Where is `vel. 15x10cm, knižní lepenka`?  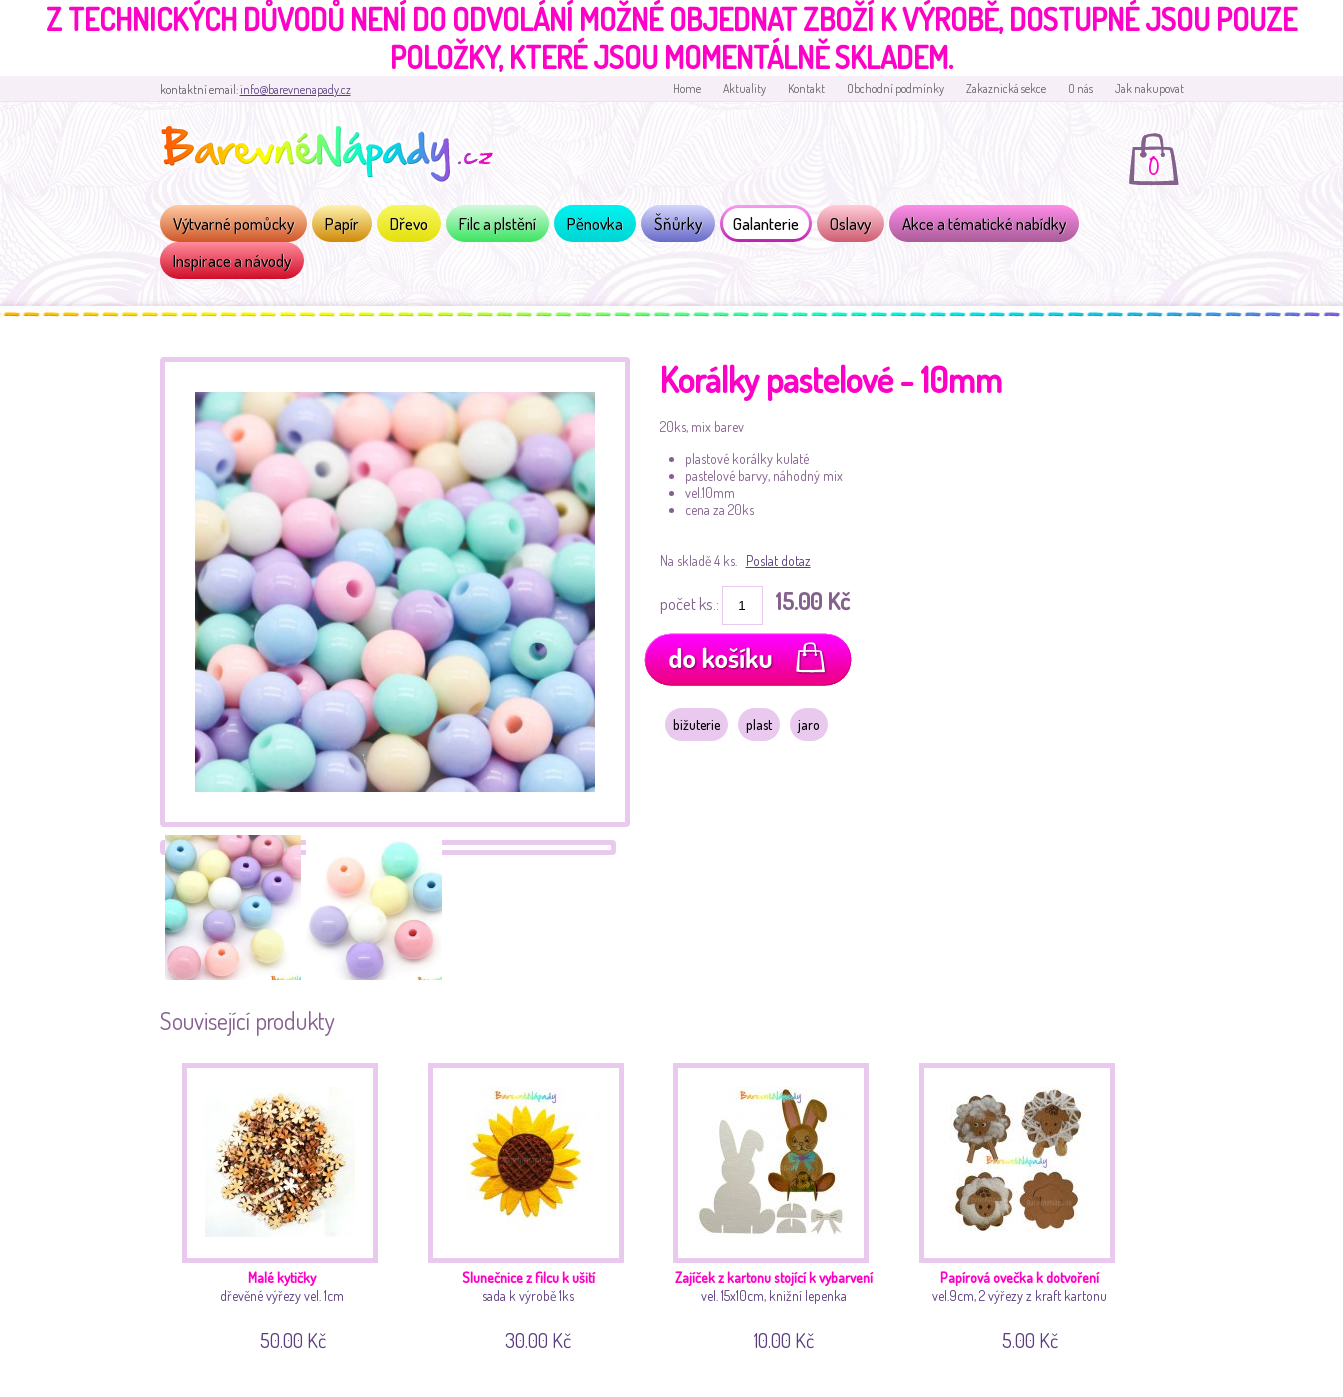
vel. 15x10cm, knižní lepenka is located at coordinates (778, 1203).